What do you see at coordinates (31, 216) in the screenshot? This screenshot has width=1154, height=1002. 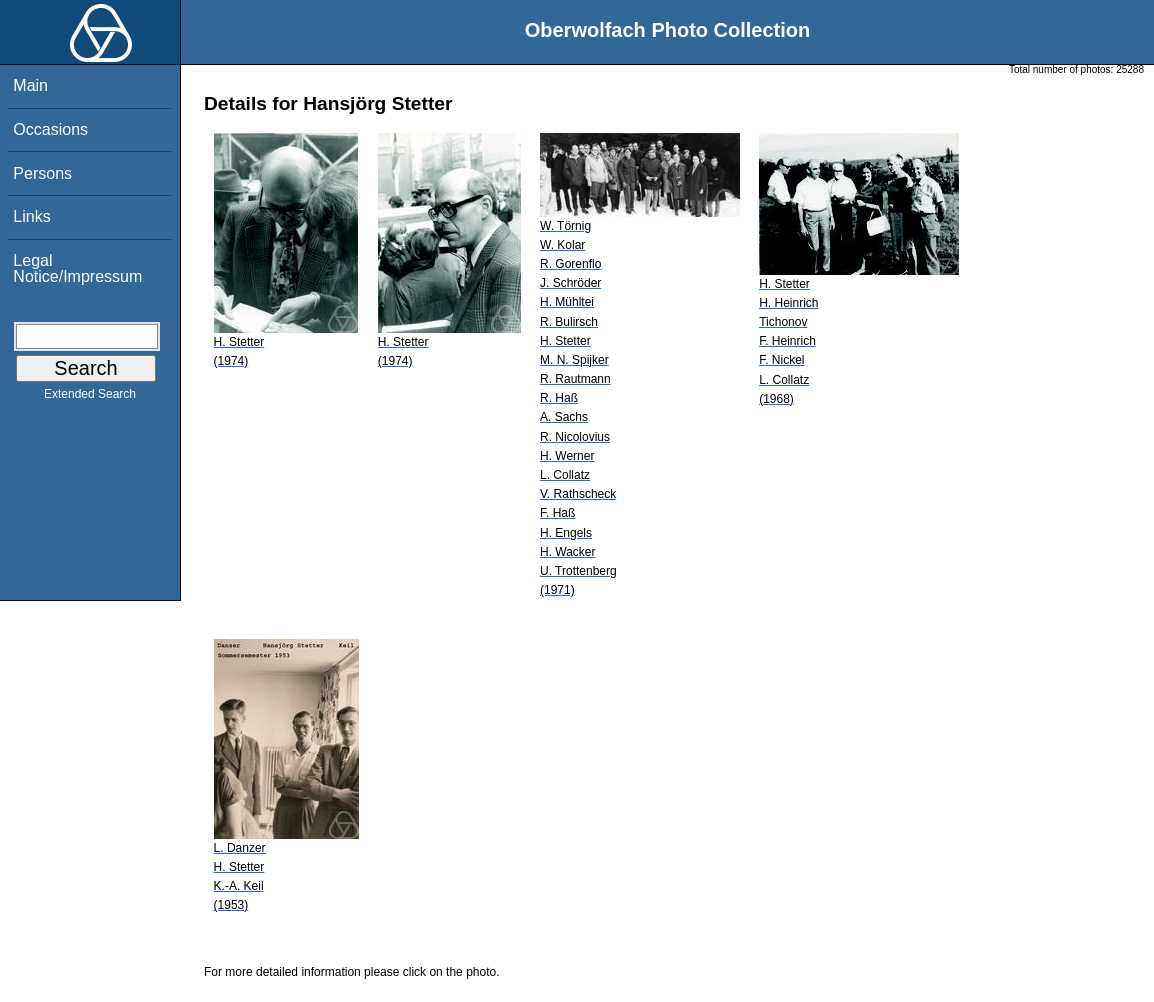 I see `Links` at bounding box center [31, 216].